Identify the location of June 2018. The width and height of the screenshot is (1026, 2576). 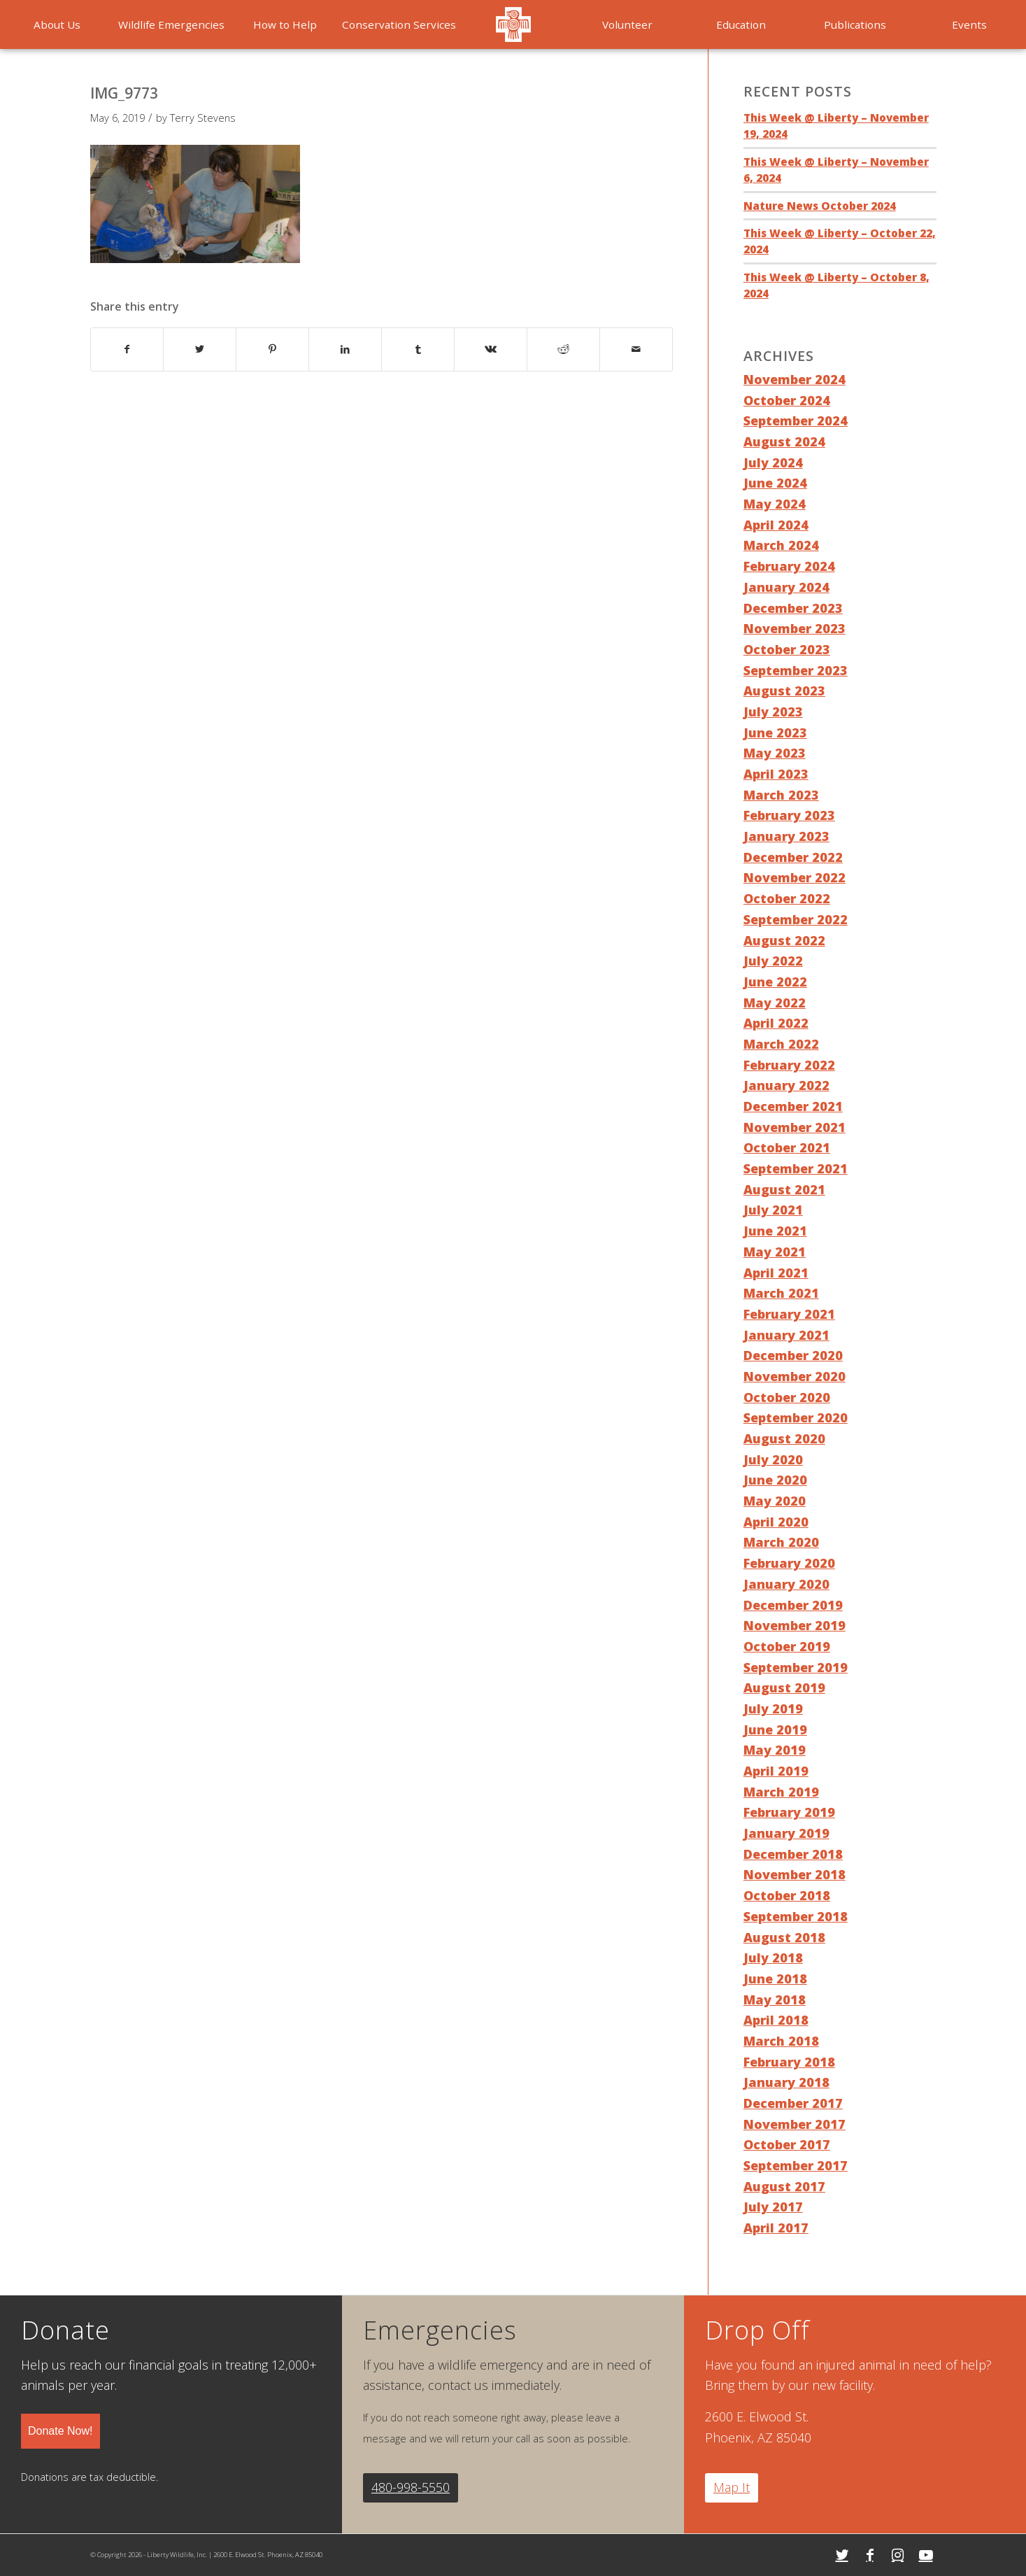
(775, 1978).